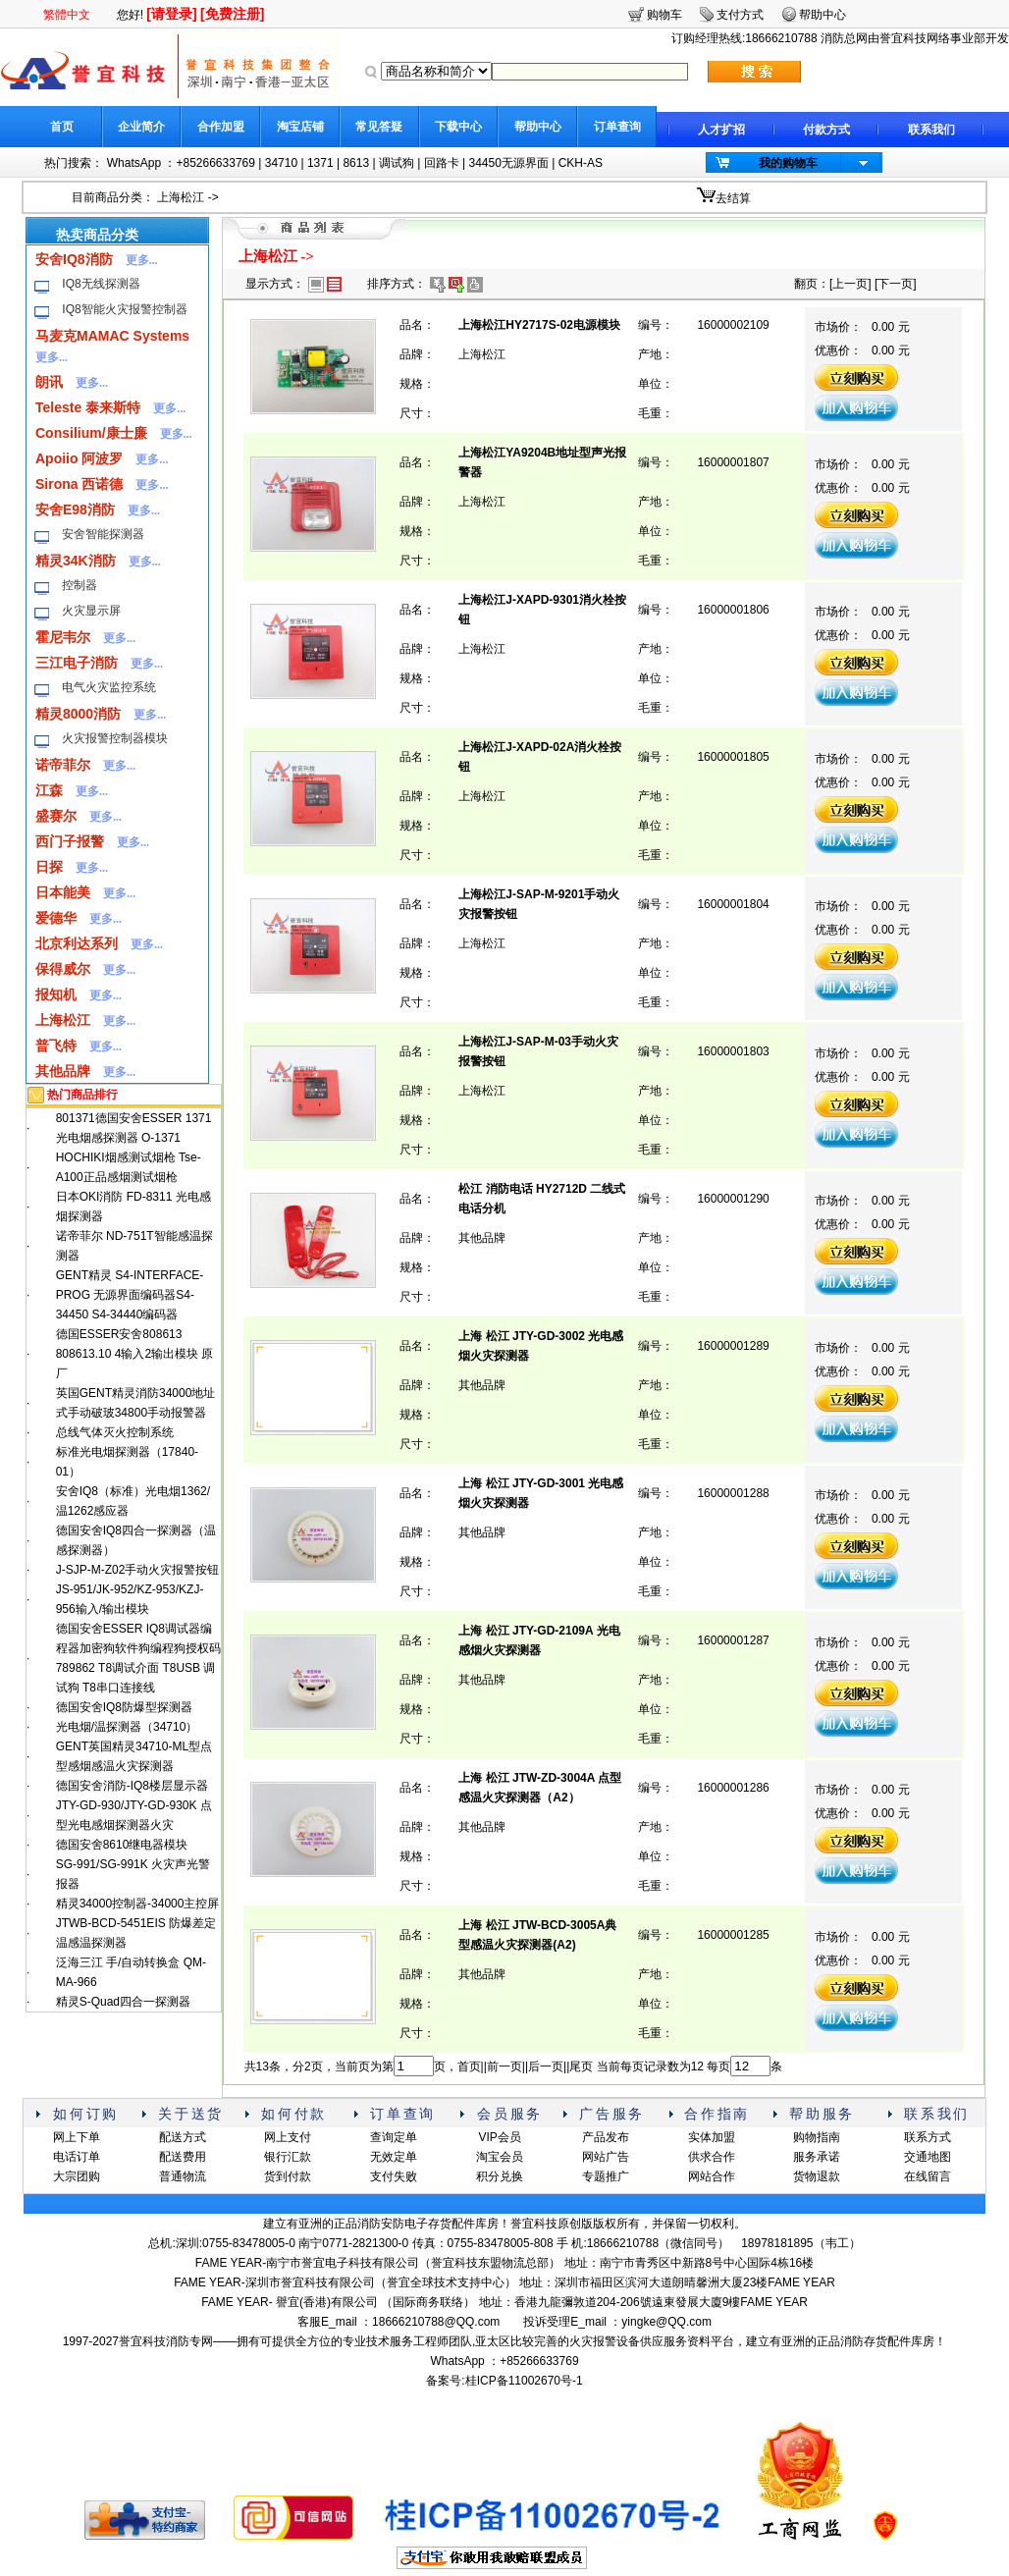 This screenshot has height=2576, width=1009. I want to click on 电气火灾监控系统, so click(109, 687).